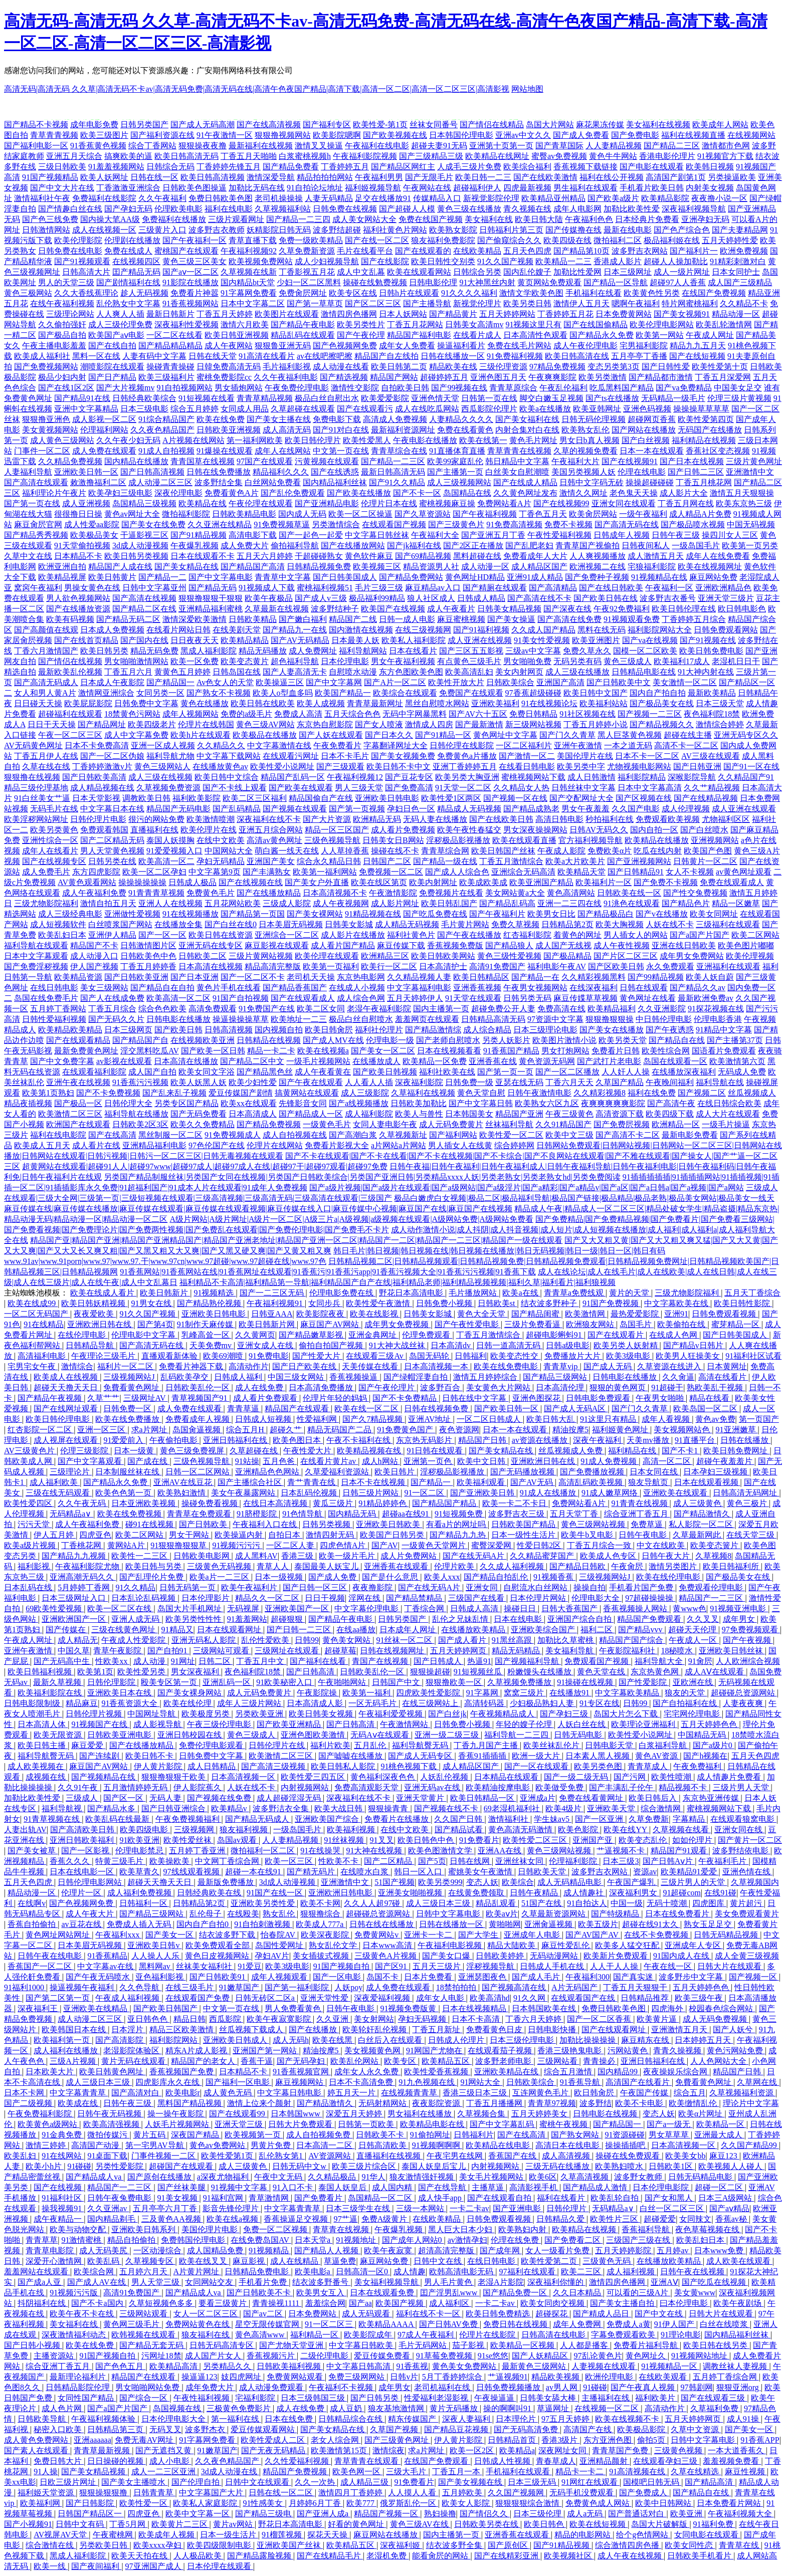 The image size is (786, 2576). I want to click on 国产欧美视频在线, so click(395, 135).